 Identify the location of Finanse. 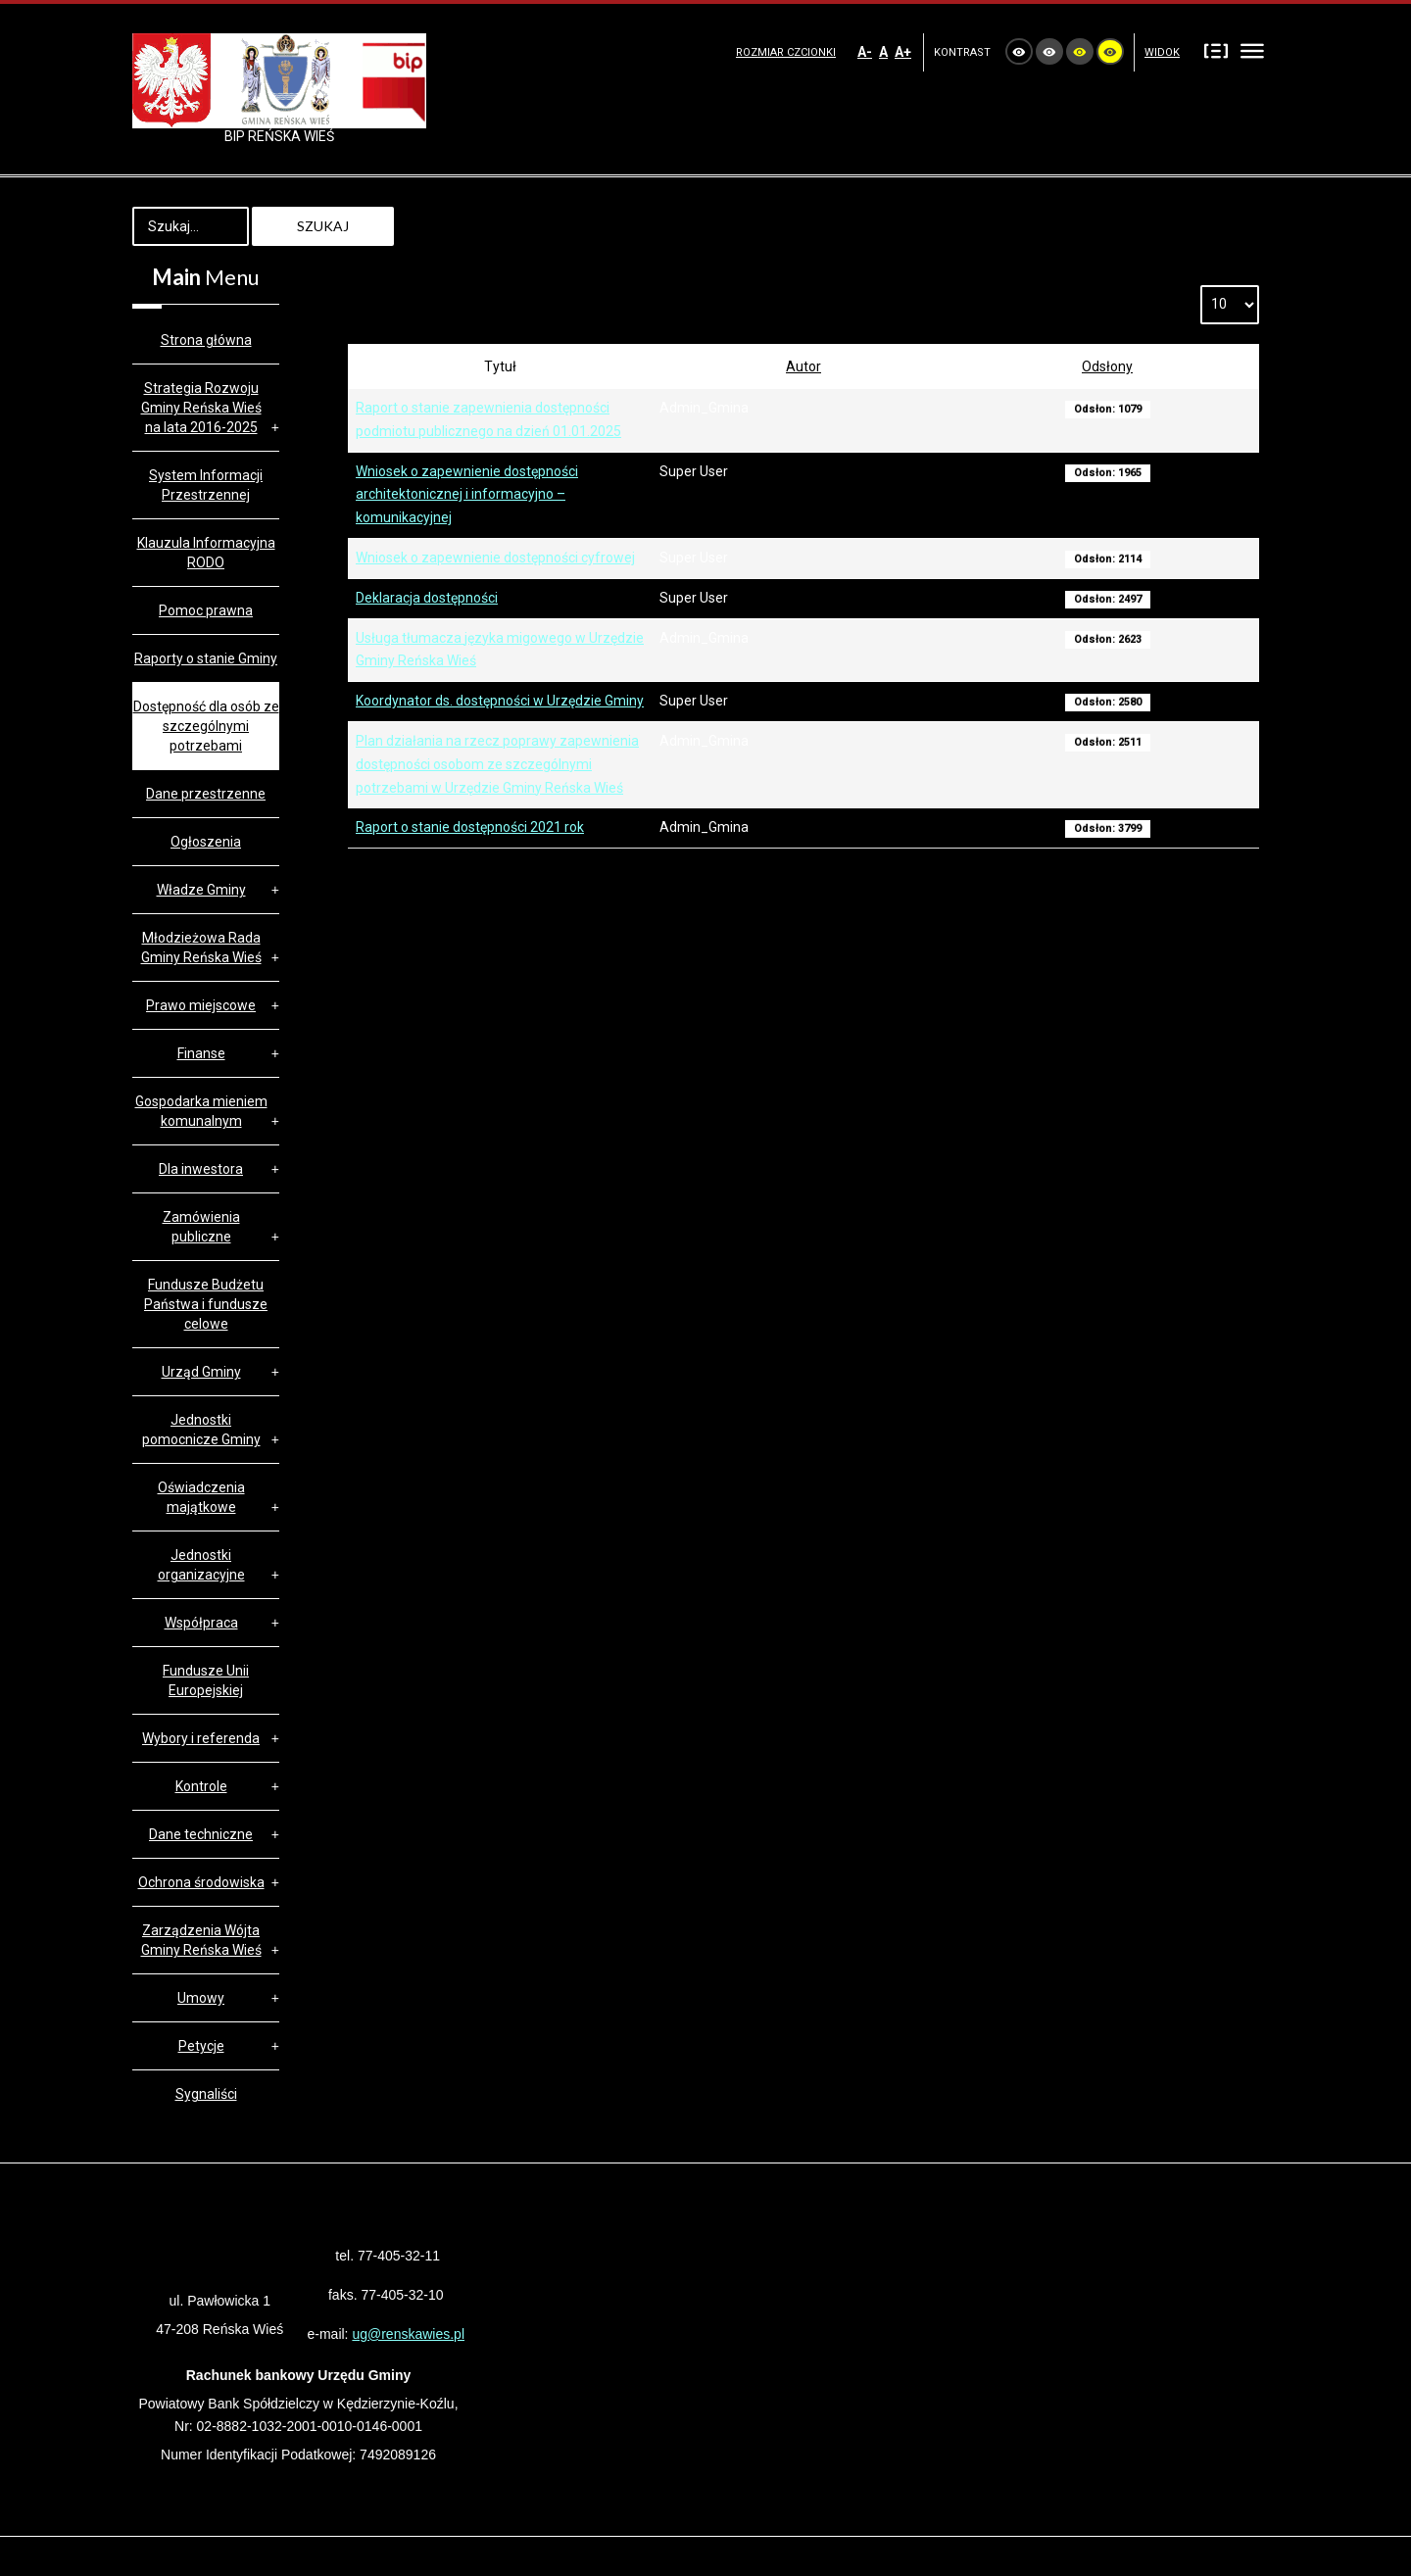
(201, 1053).